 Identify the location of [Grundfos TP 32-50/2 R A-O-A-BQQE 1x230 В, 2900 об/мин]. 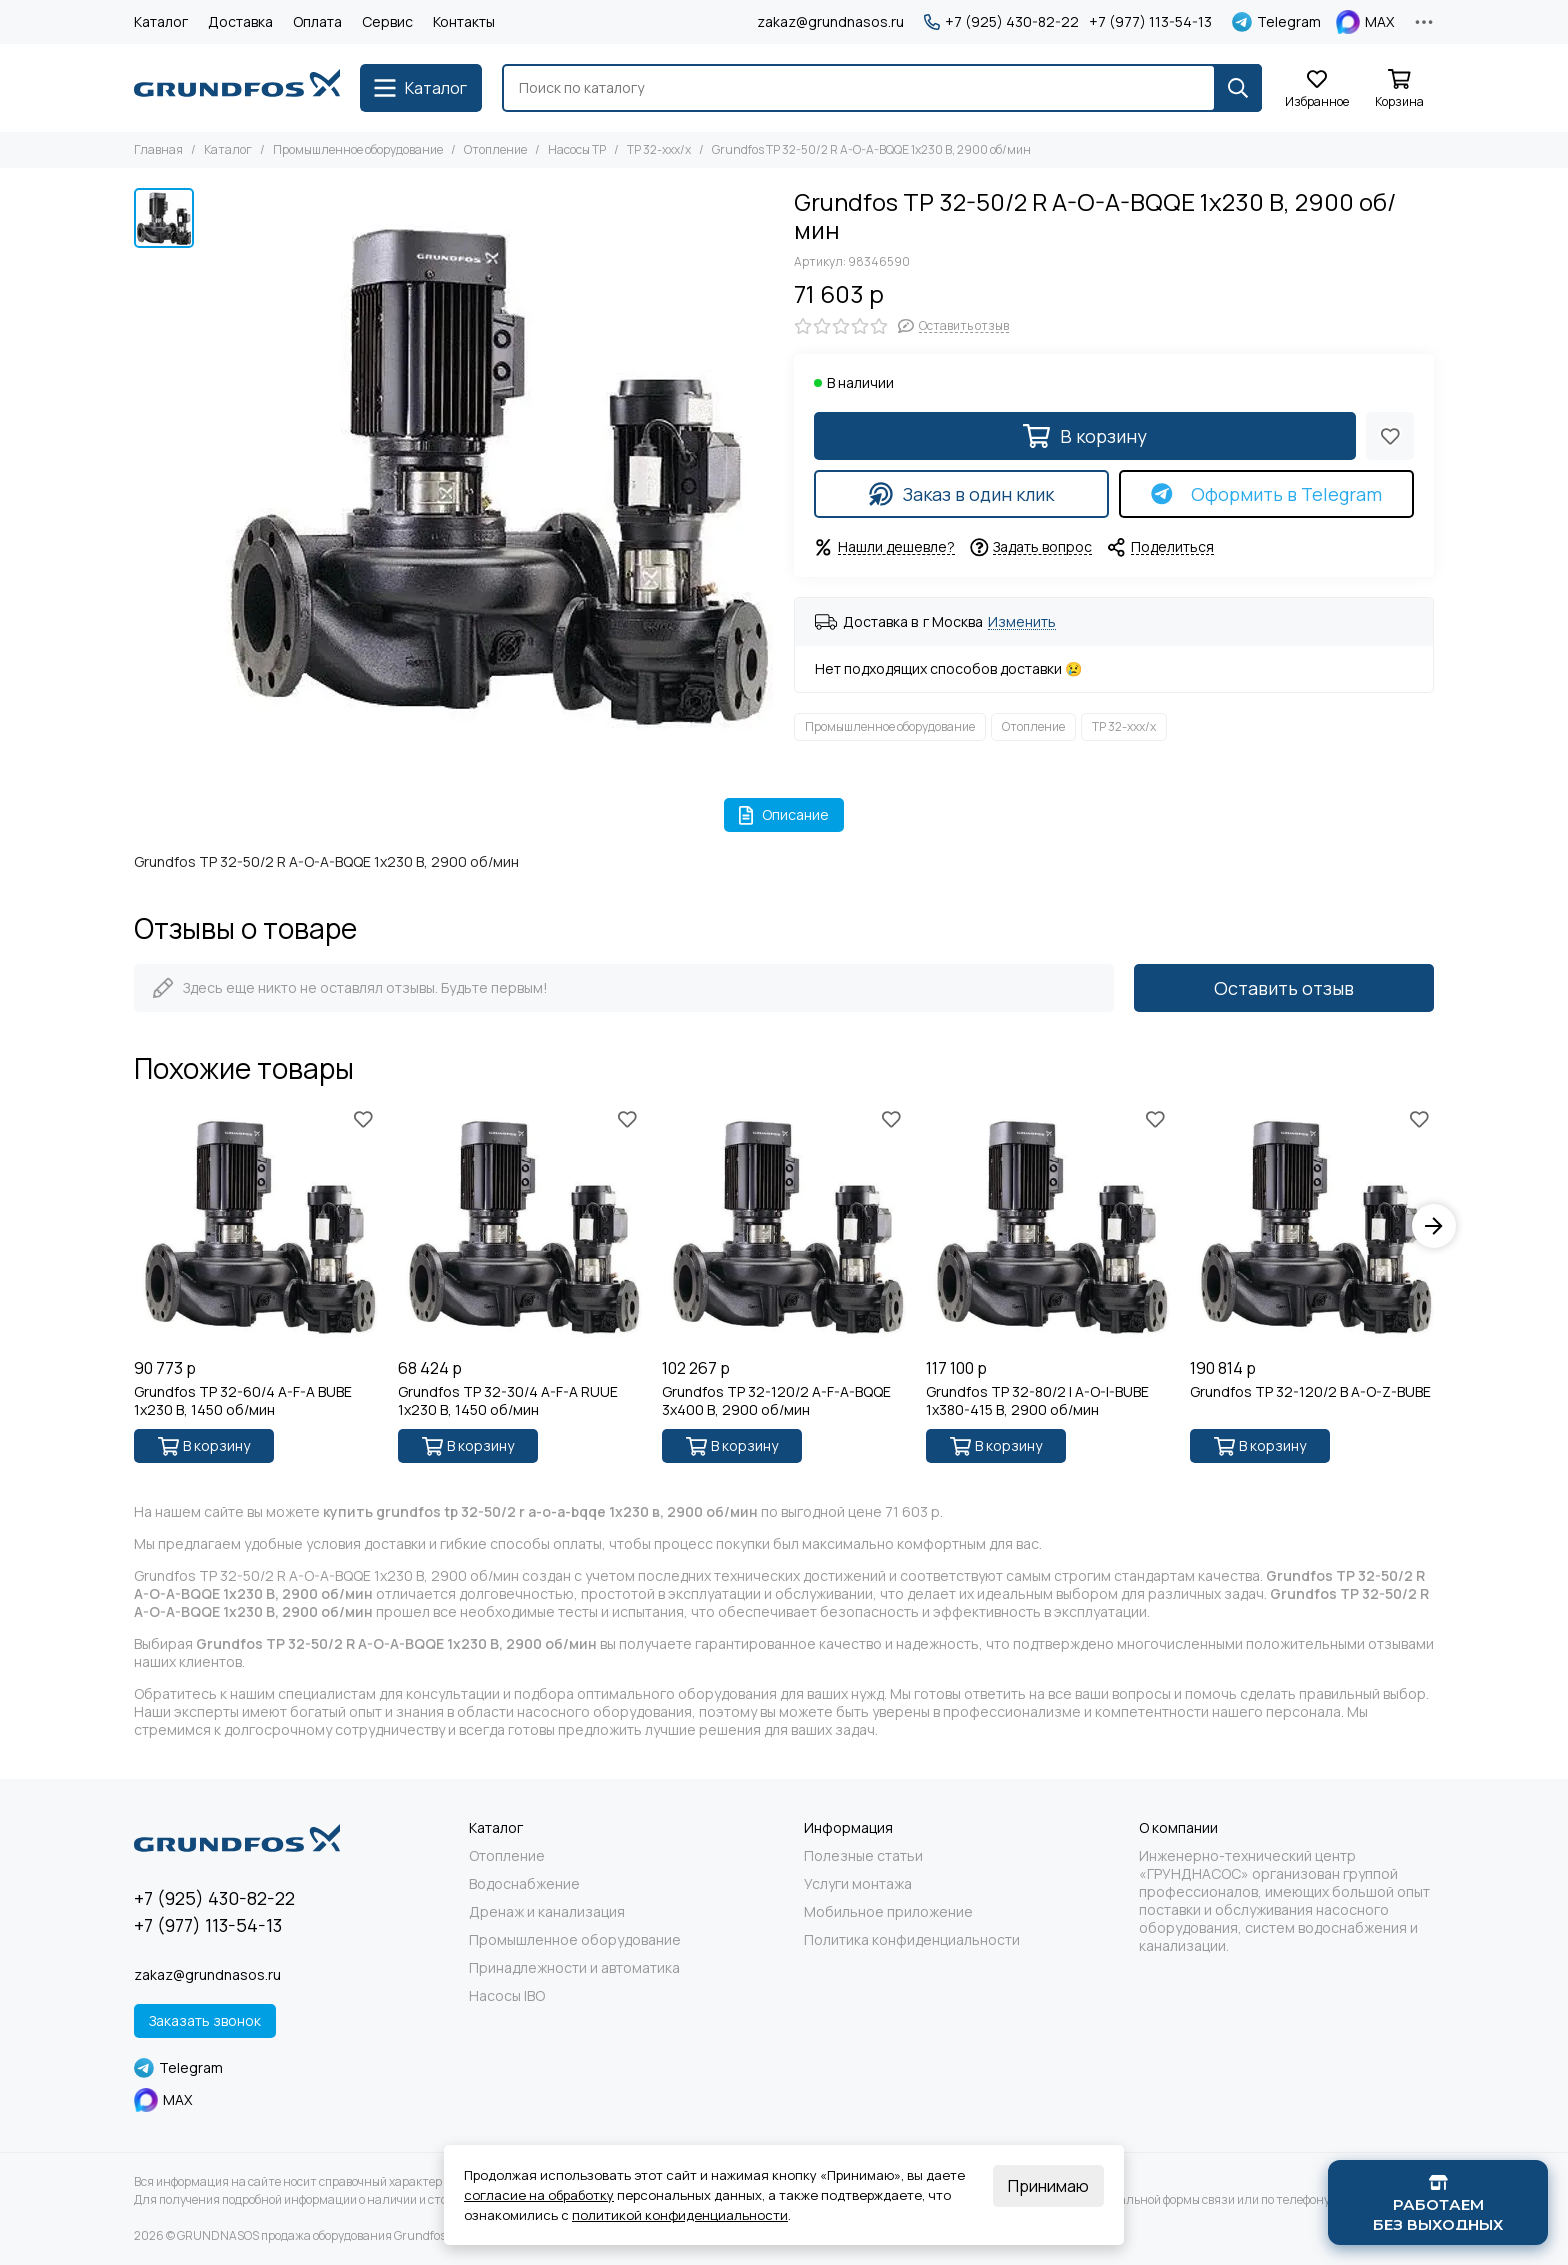
(489, 473).